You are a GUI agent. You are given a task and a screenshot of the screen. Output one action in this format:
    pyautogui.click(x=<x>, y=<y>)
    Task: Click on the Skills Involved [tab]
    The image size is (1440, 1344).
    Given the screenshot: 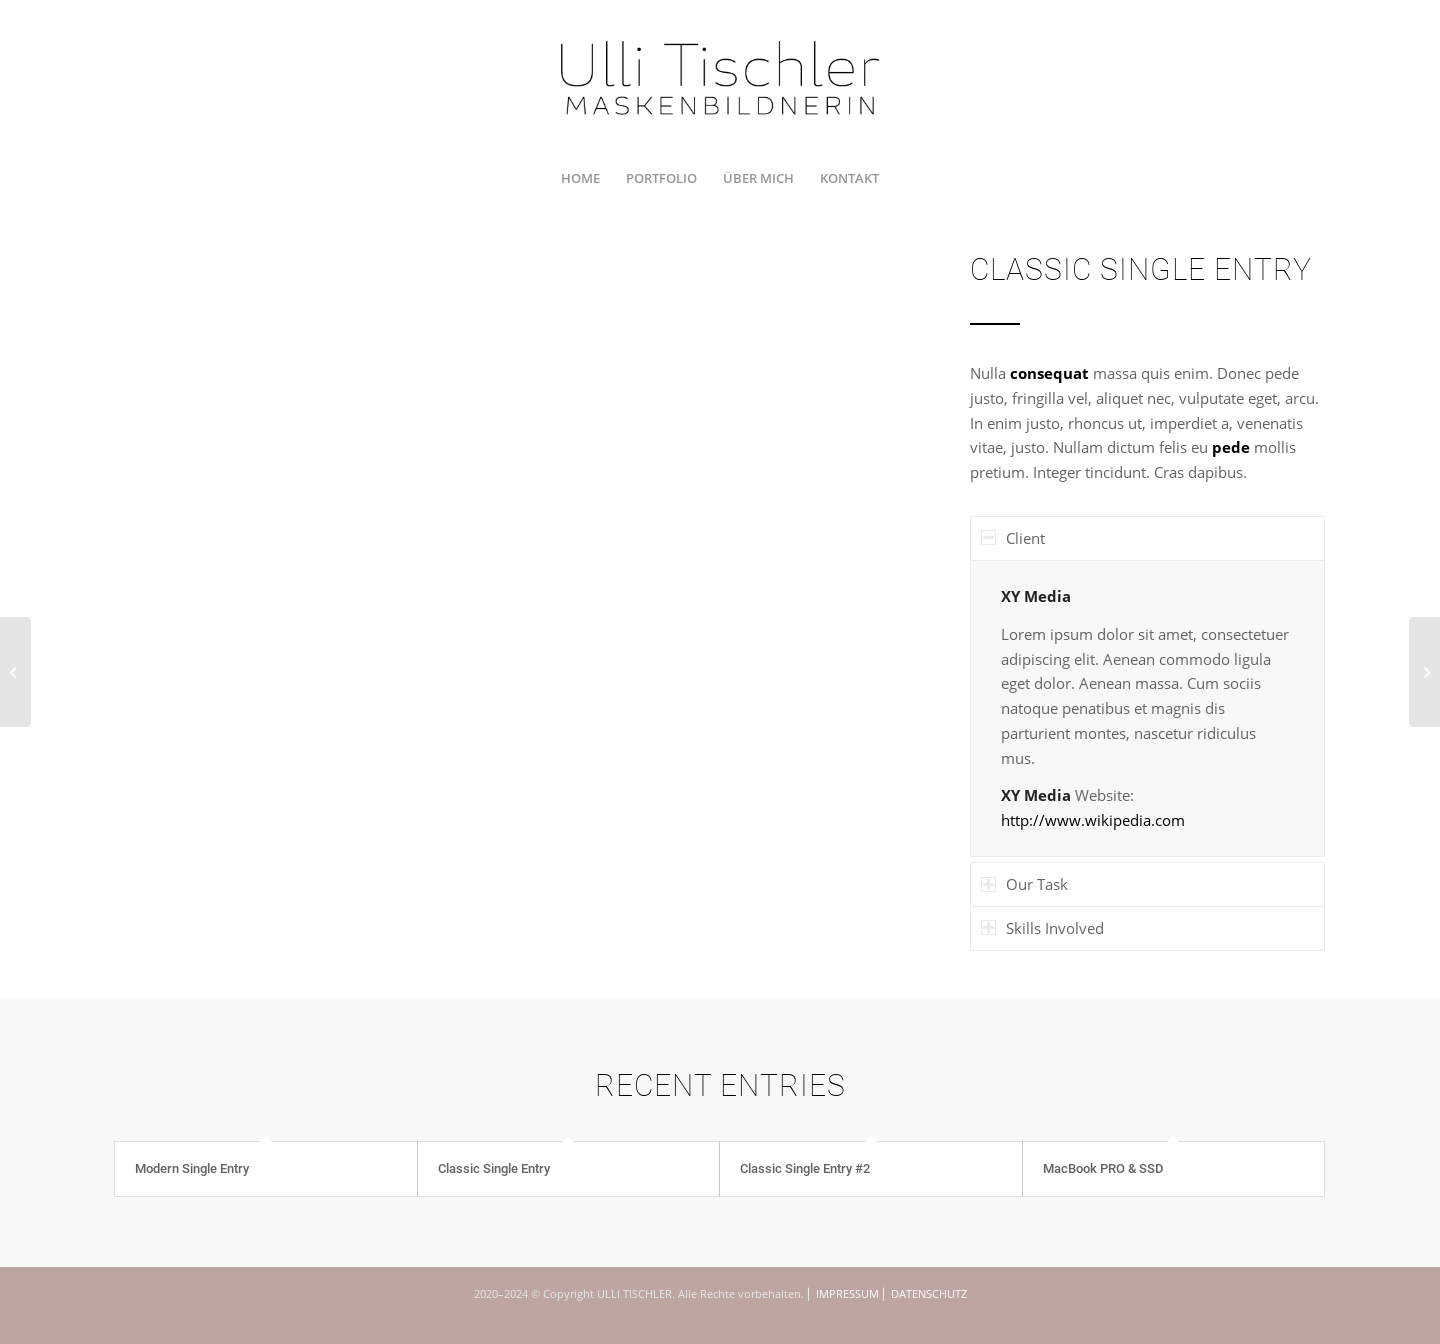 What is the action you would take?
    pyautogui.click(x=1042, y=928)
    